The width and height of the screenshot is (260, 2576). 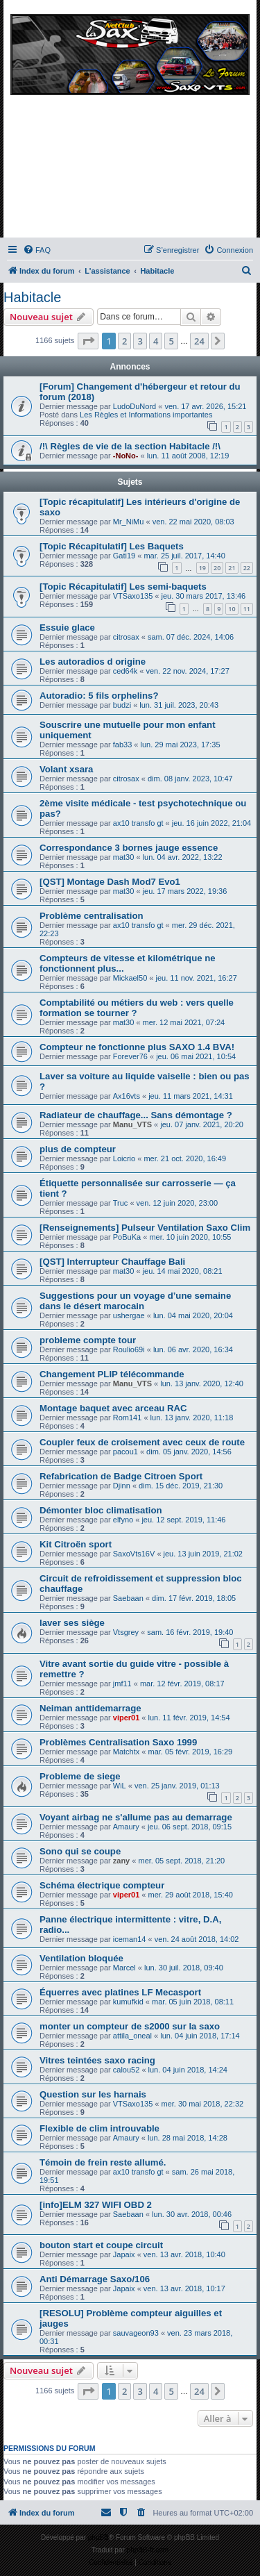 What do you see at coordinates (192, 1417) in the screenshot?
I see `lun. 13 janv. 2020, 11:18` at bounding box center [192, 1417].